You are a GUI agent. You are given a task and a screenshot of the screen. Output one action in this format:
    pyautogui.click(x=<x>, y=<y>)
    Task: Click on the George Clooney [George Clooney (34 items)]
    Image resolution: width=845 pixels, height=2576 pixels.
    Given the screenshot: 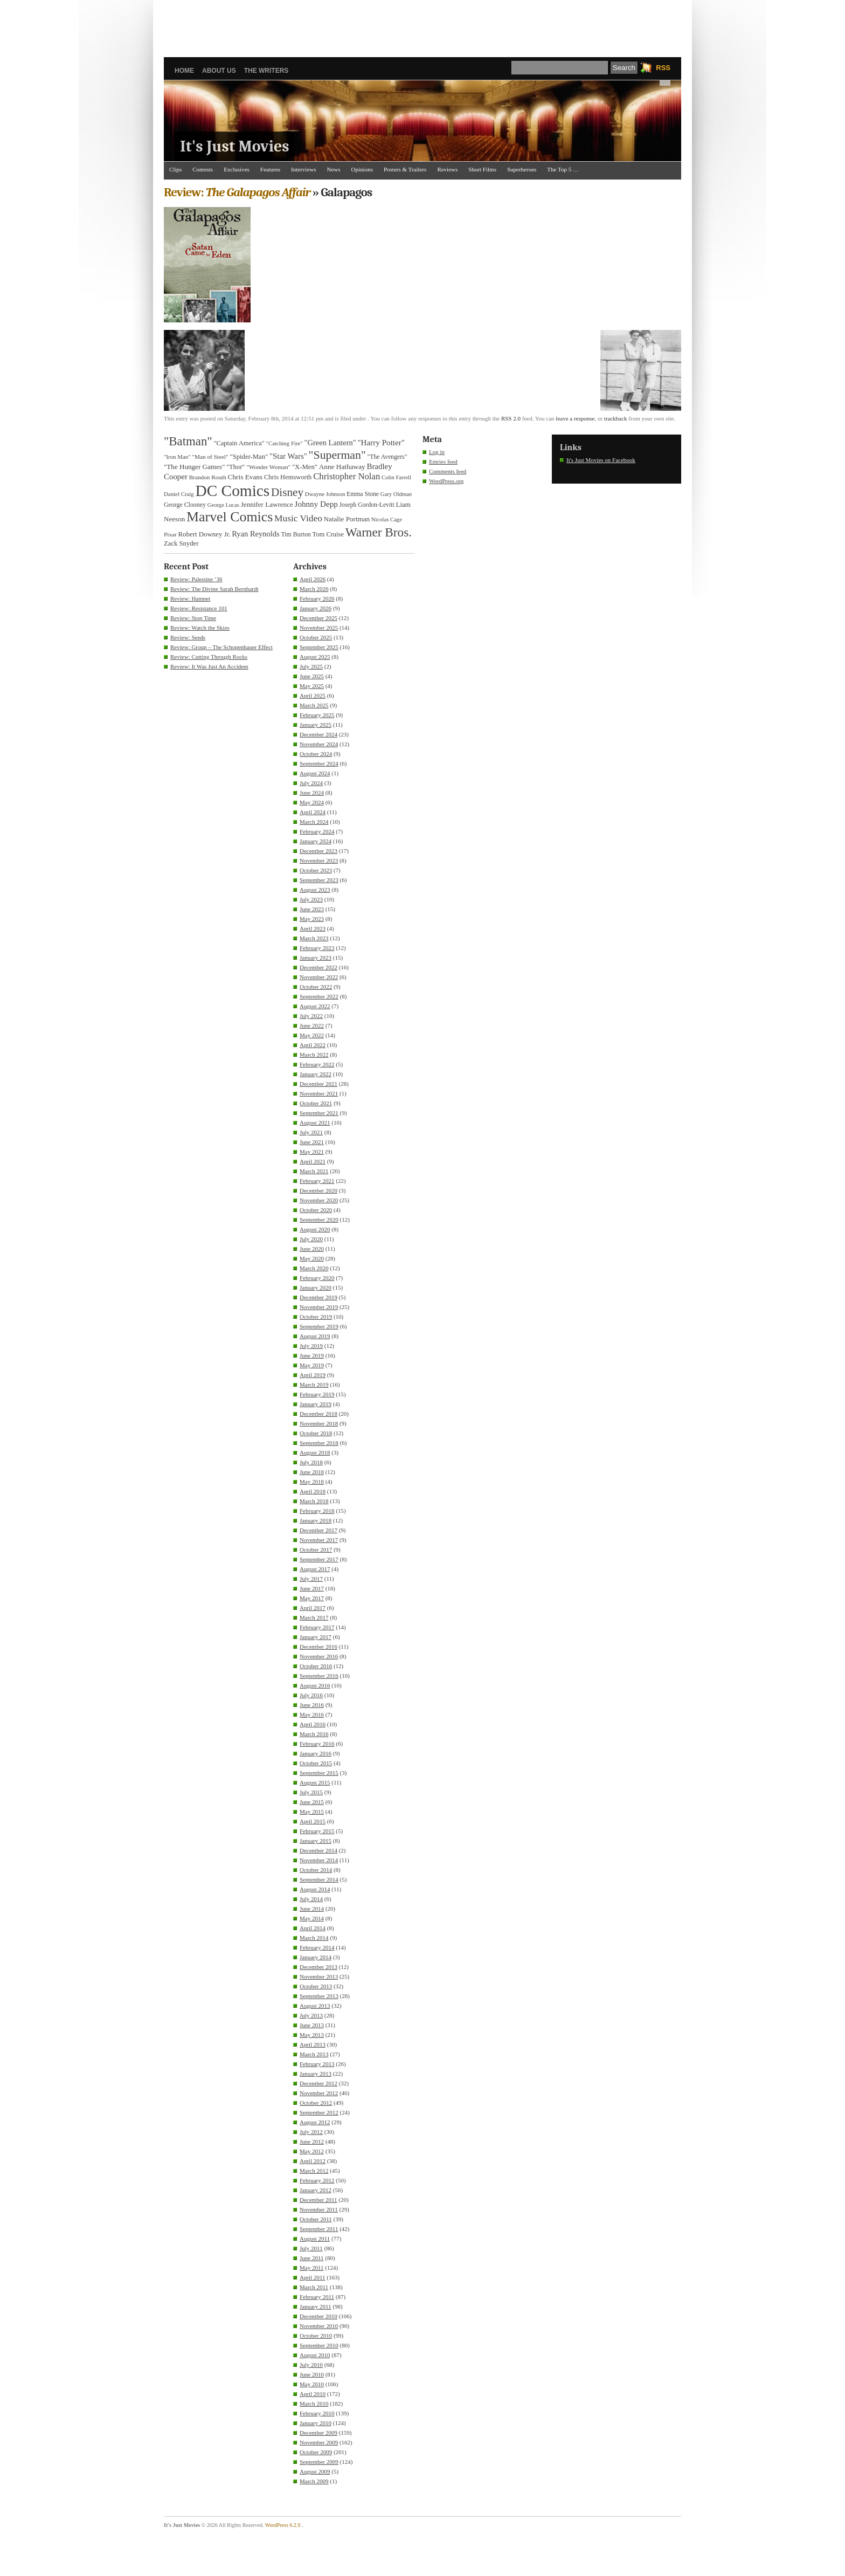 What is the action you would take?
    pyautogui.click(x=185, y=504)
    